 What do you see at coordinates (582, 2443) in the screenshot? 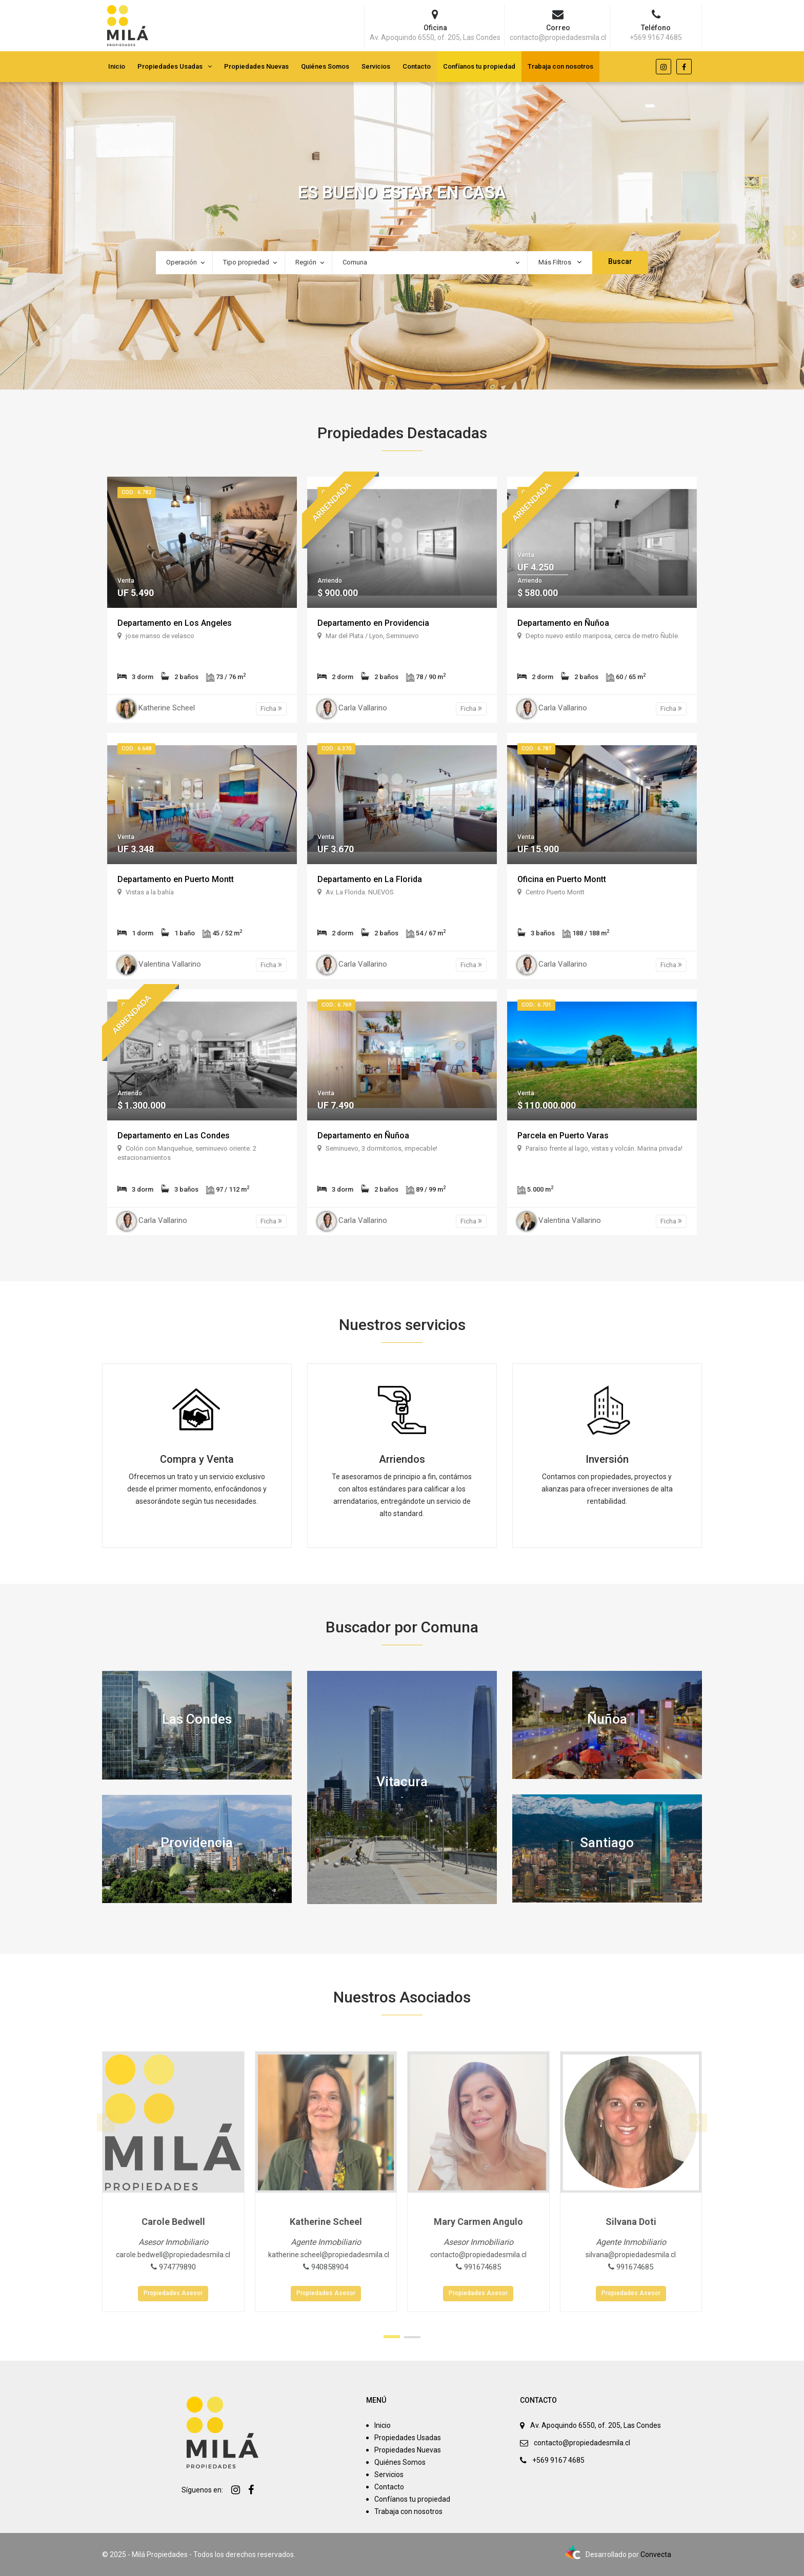
I see `contacto@propiedadesmila.cl` at bounding box center [582, 2443].